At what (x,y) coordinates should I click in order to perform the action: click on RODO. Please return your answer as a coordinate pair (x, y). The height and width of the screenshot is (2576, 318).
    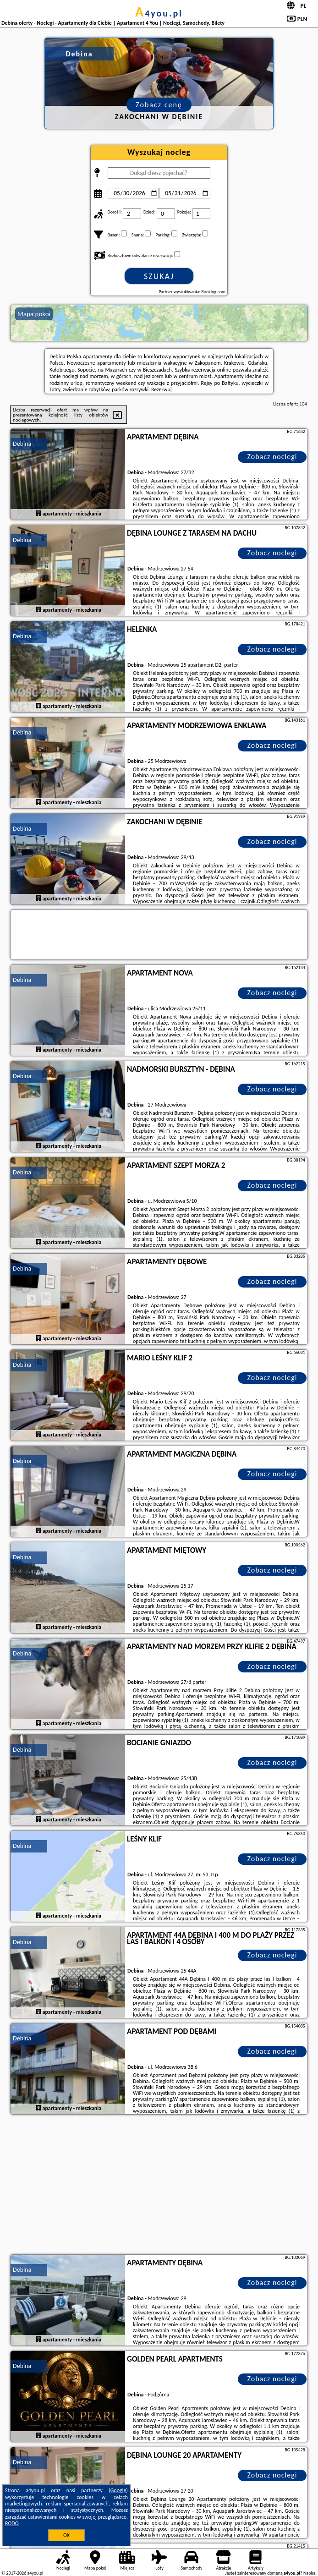
    Looking at the image, I should click on (12, 2523).